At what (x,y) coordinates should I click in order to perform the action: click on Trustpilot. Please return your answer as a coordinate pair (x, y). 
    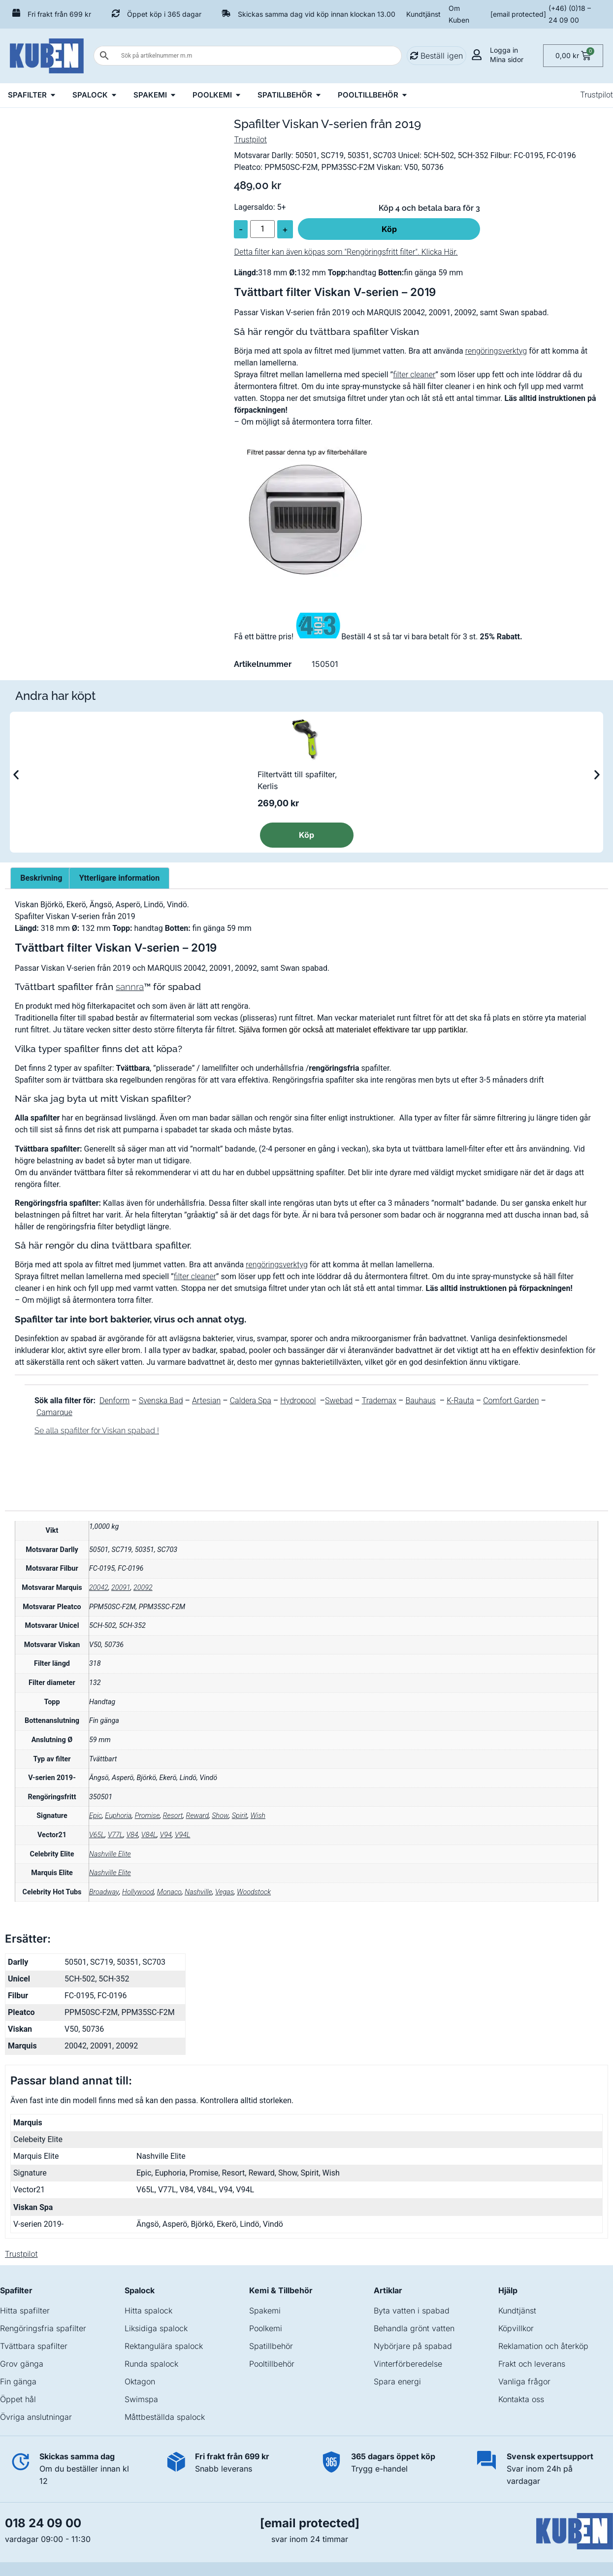
    Looking at the image, I should click on (596, 94).